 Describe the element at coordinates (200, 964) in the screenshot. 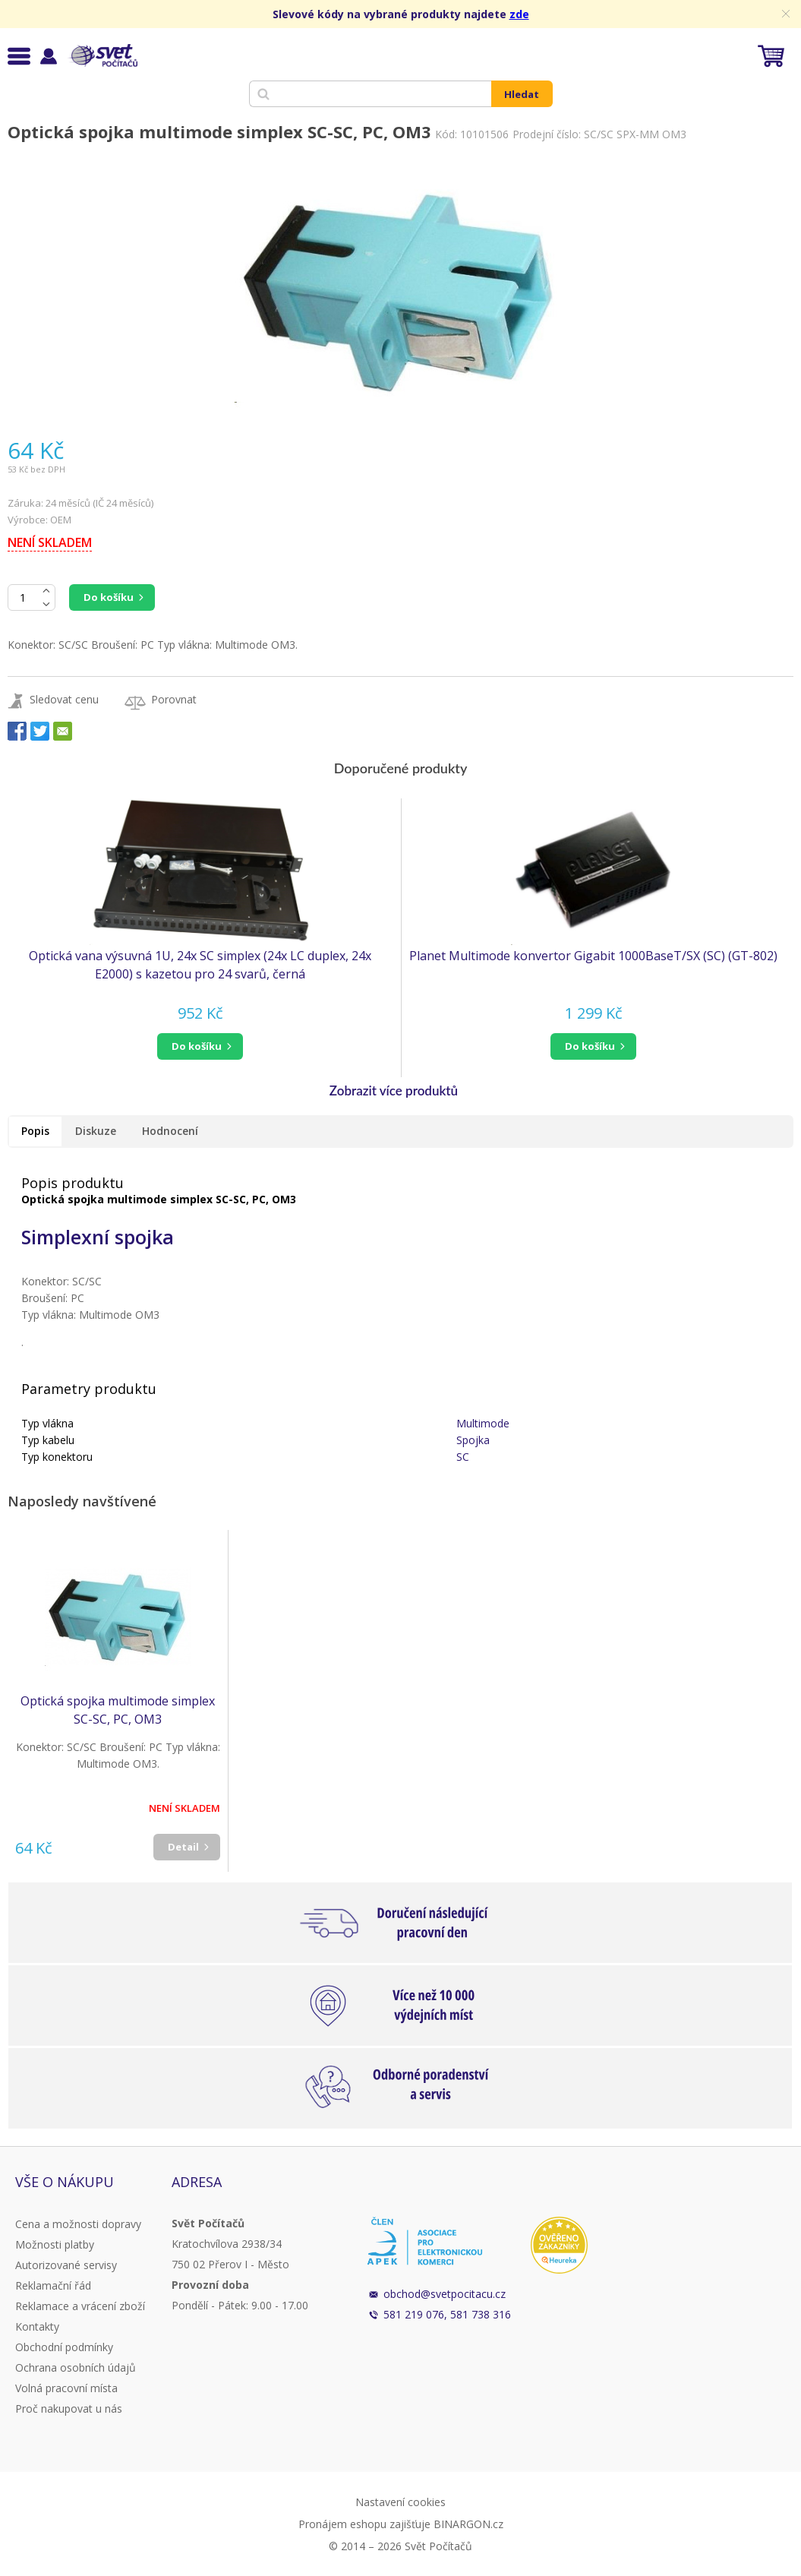

I see `Optická vana výsuvná 1U, 24x SC simplex (24x LC duplex, 24x E2000) s kazetou pro 24 svarů, černá` at that location.